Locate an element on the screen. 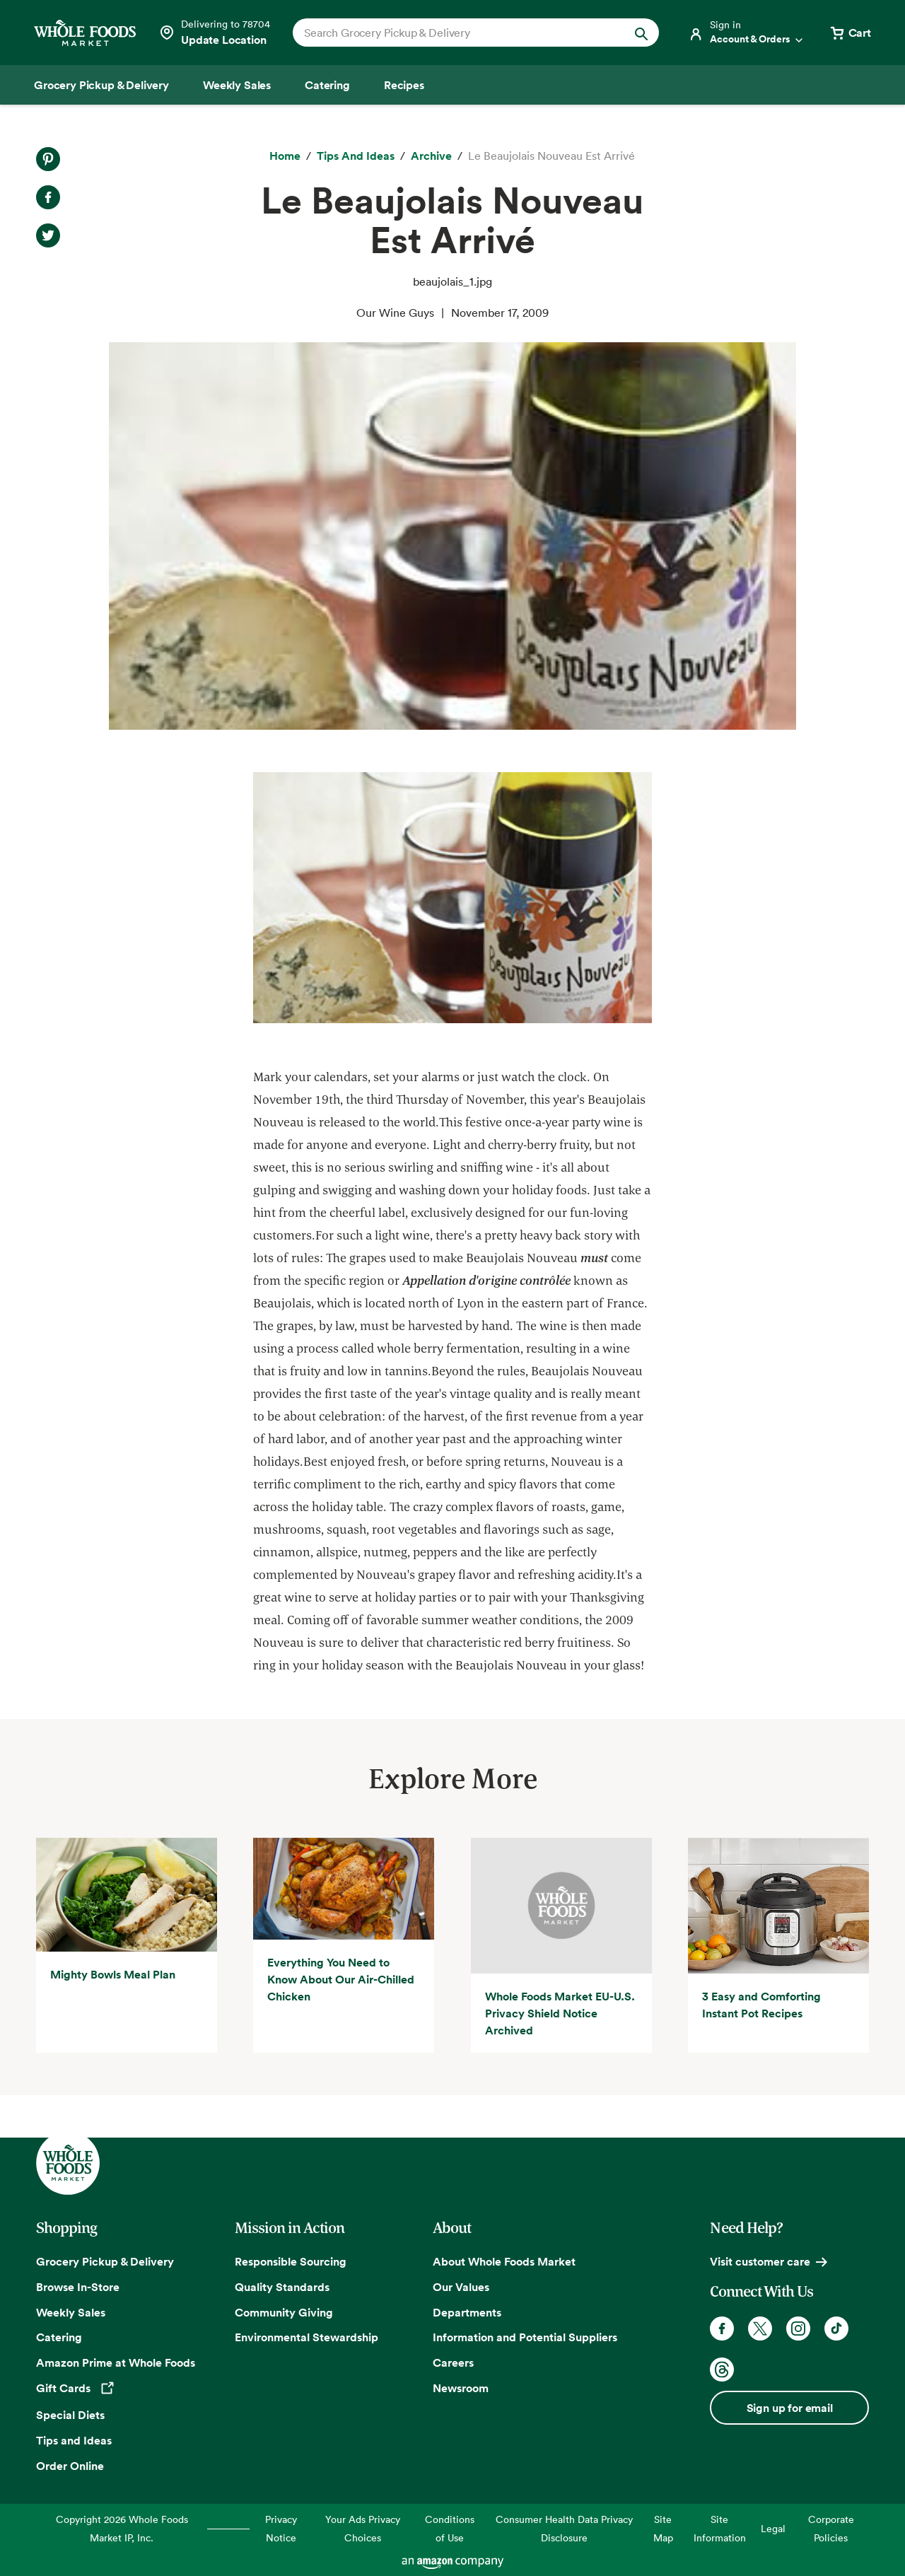 The image size is (905, 2576). Information and Potential Suppliers is located at coordinates (525, 2337).